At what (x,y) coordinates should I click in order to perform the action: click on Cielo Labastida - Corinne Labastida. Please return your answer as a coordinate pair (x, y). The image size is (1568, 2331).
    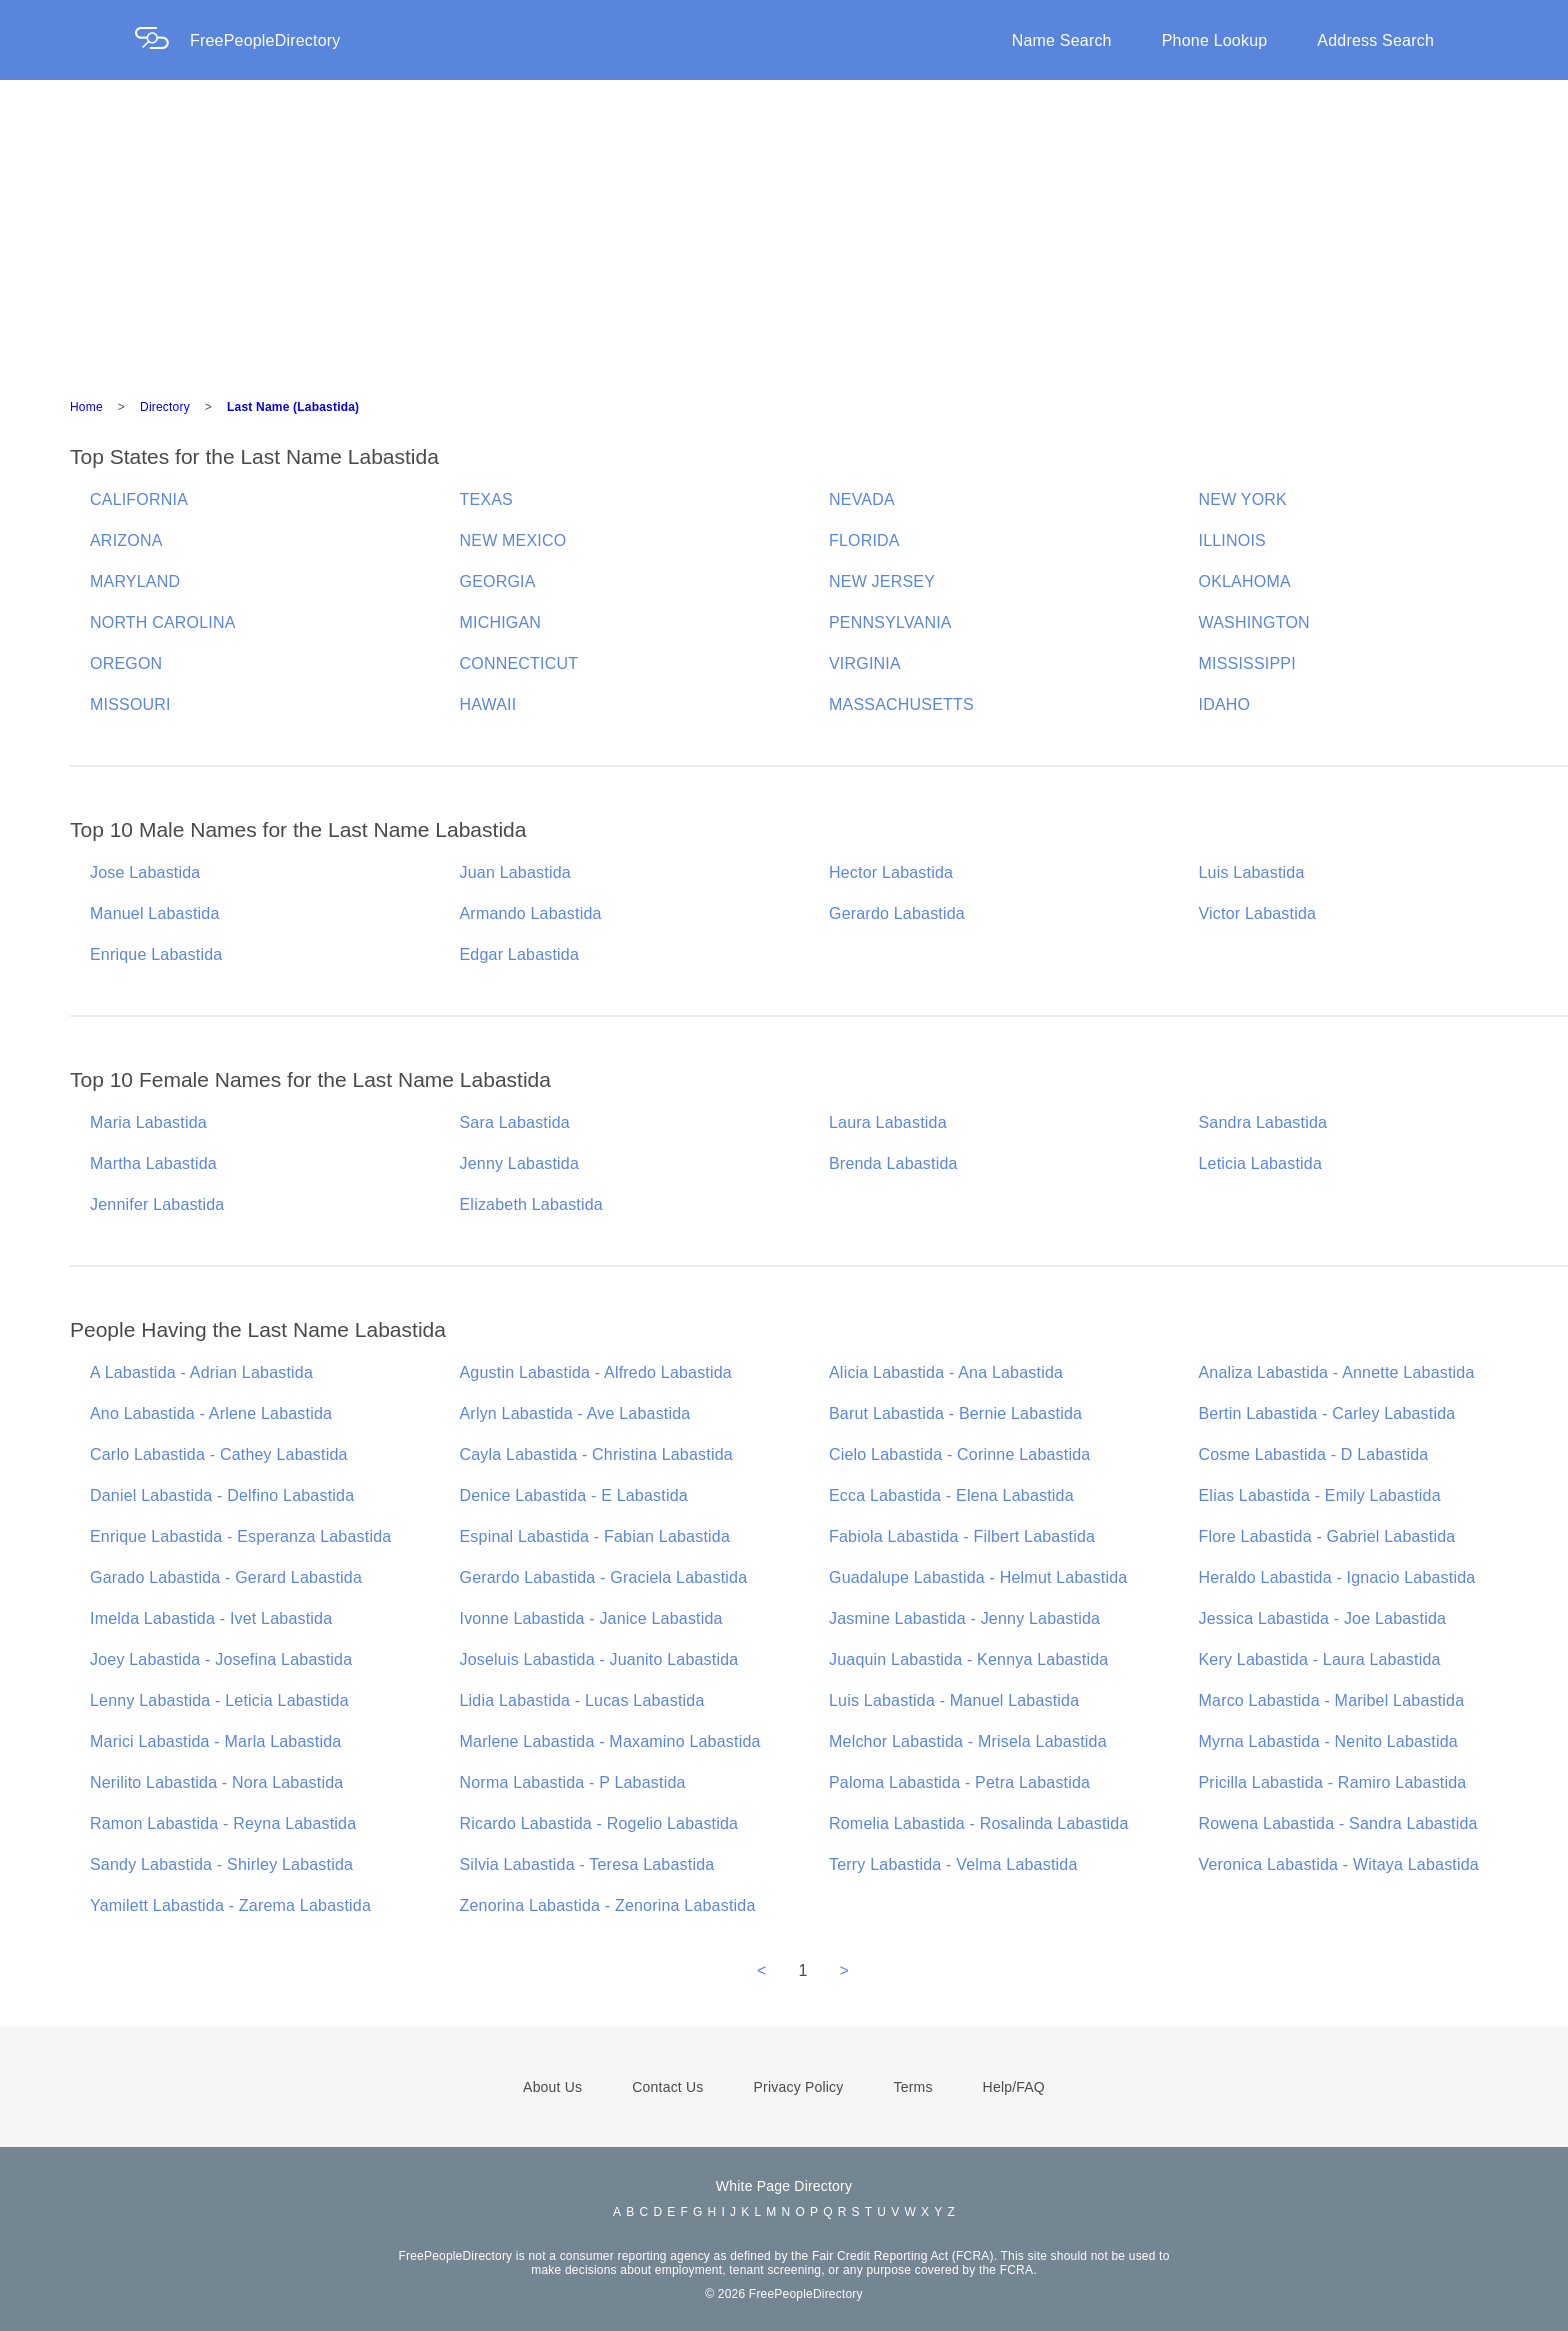
    Looking at the image, I should click on (959, 1454).